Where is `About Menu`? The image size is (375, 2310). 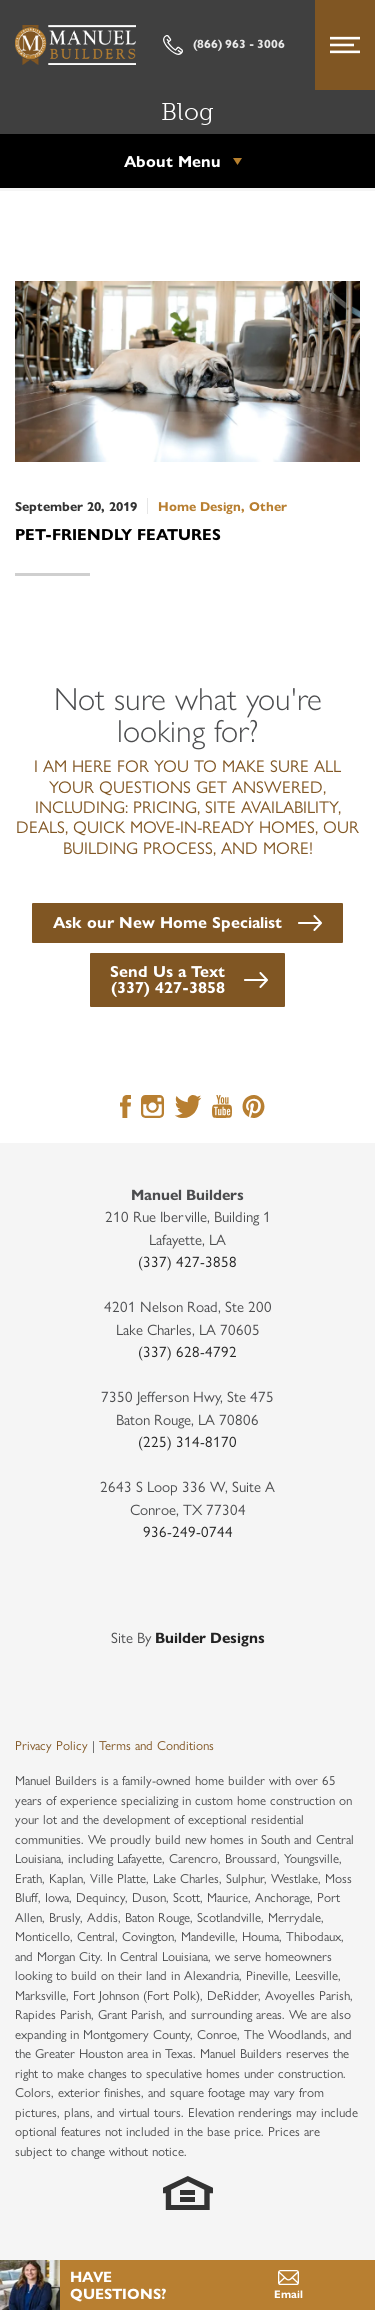
About Menu is located at coordinates (172, 160).